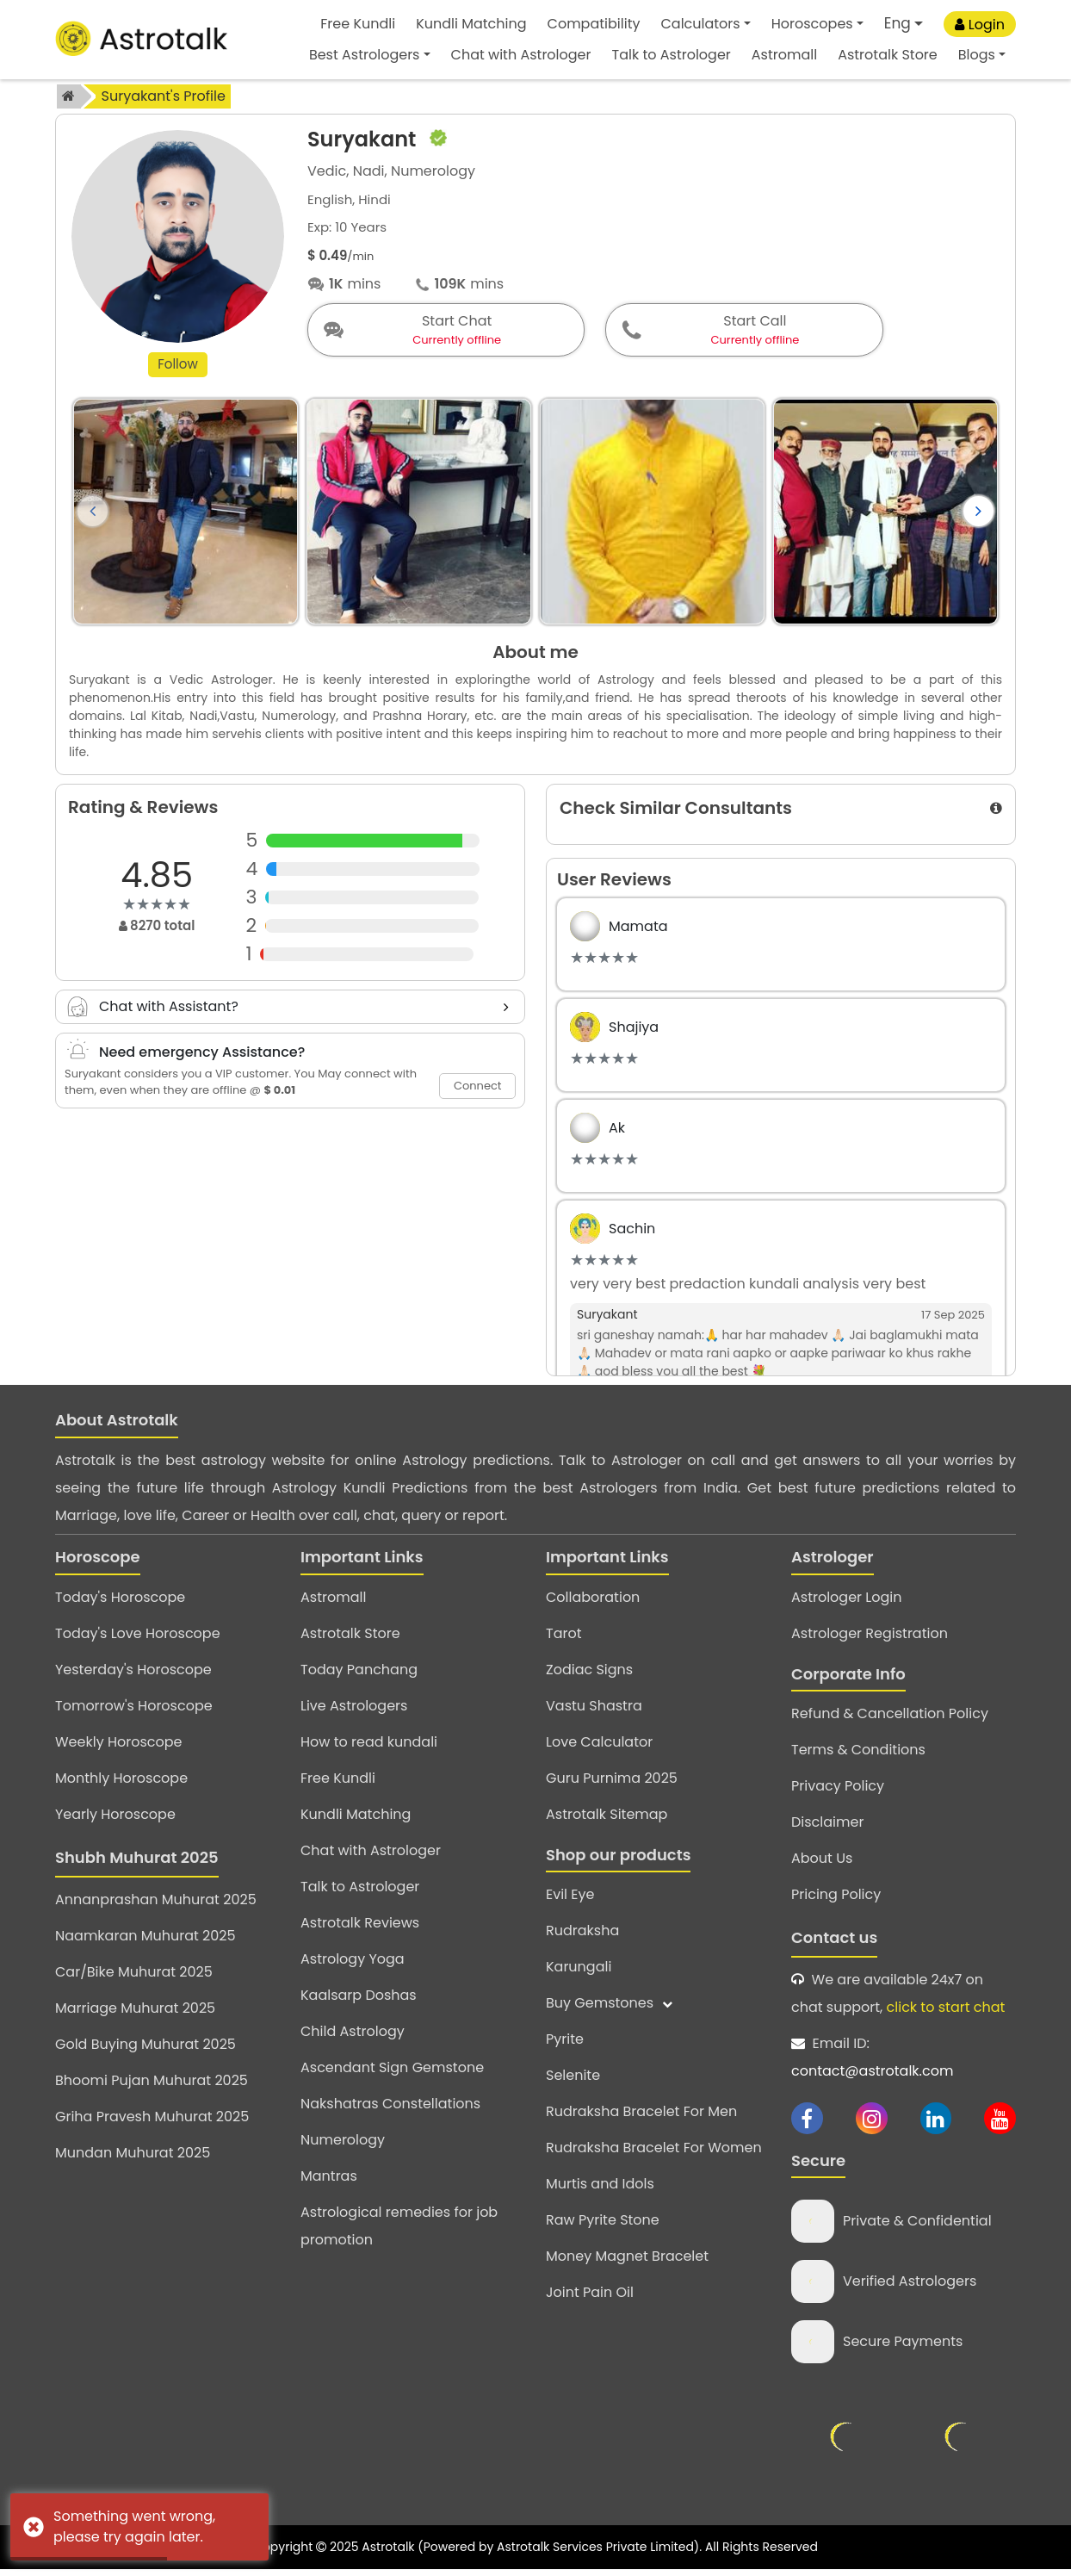  What do you see at coordinates (599, 1745) in the screenshot?
I see `Love Calculator` at bounding box center [599, 1745].